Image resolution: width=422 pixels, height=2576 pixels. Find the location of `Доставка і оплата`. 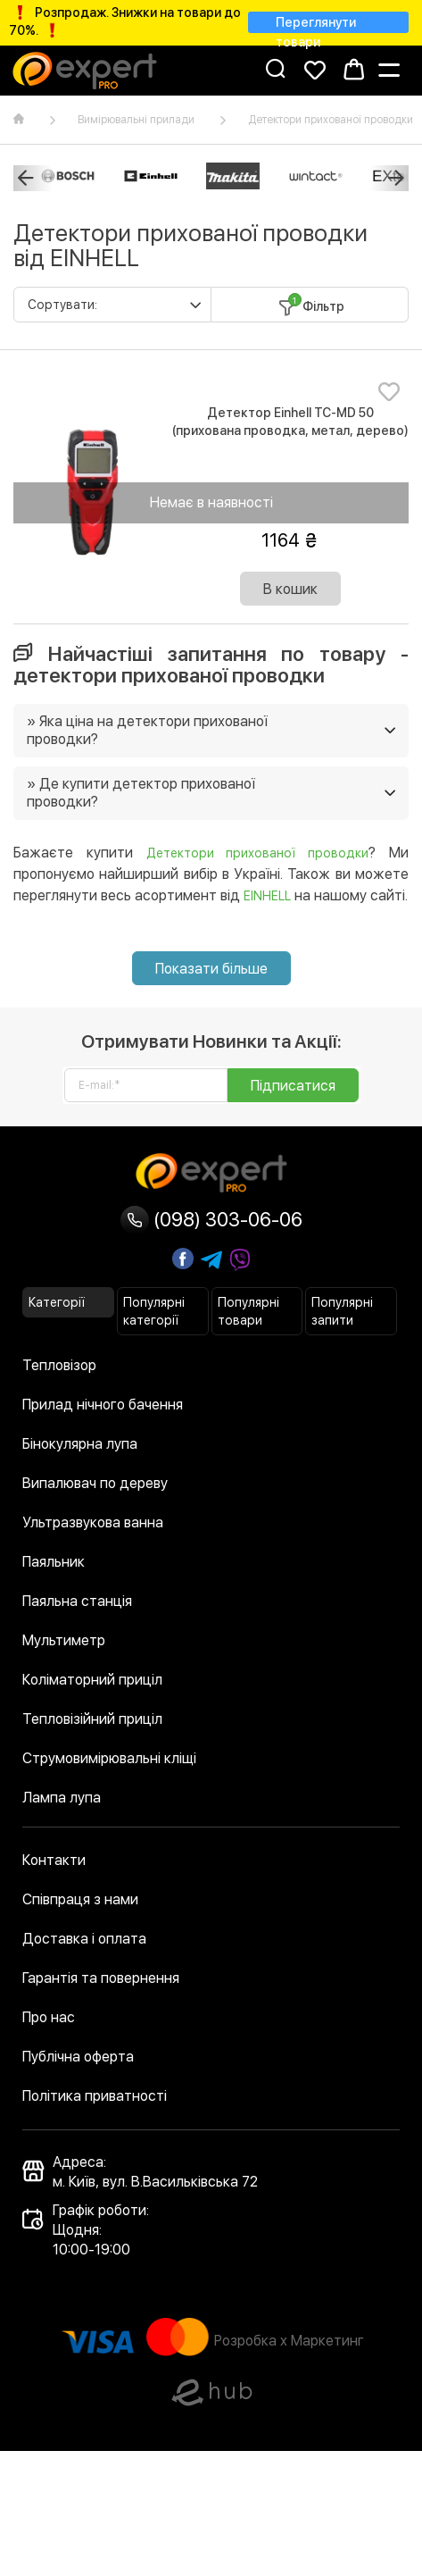

Доставка і оплата is located at coordinates (84, 1938).